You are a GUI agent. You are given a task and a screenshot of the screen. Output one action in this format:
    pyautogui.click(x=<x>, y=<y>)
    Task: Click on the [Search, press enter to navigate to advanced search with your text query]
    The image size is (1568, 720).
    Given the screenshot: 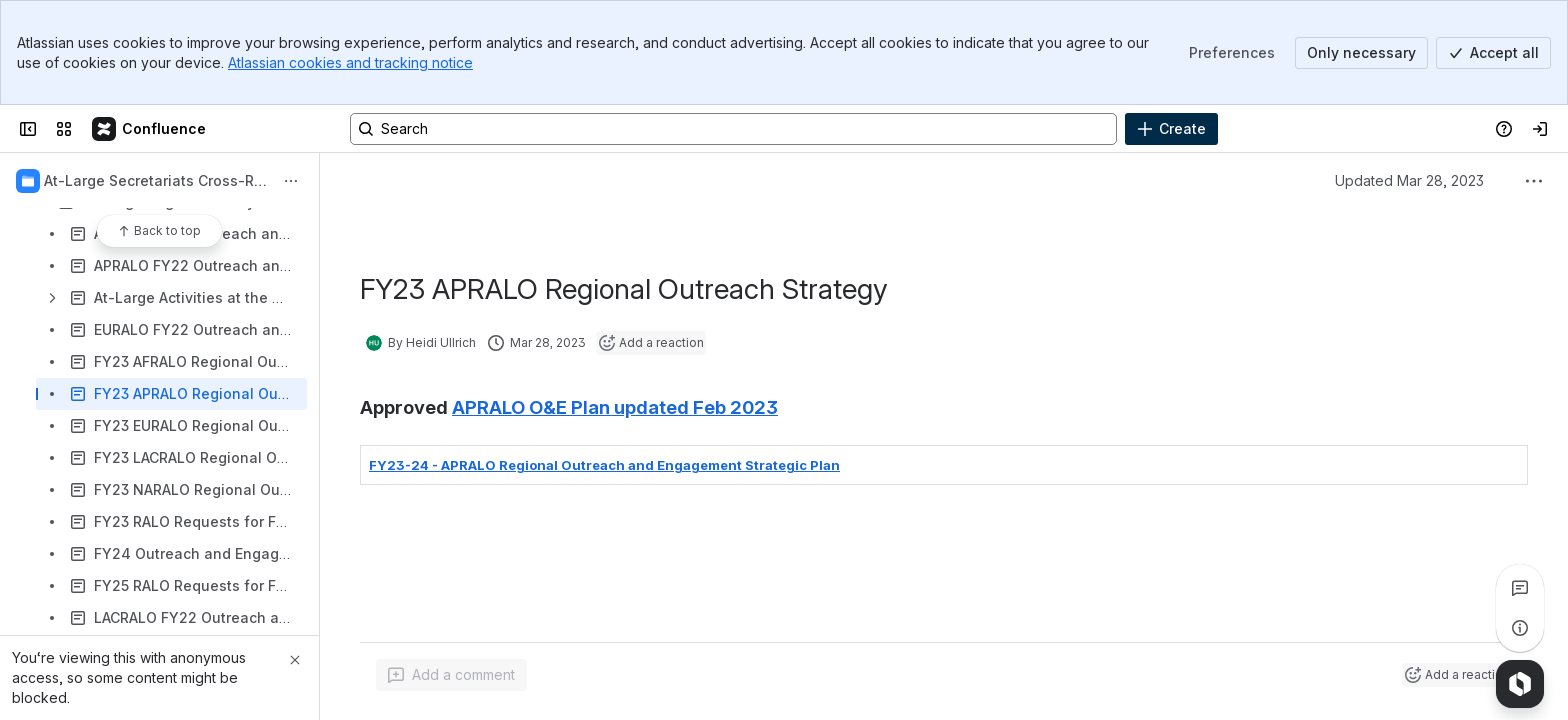 What is the action you would take?
    pyautogui.click(x=733, y=129)
    